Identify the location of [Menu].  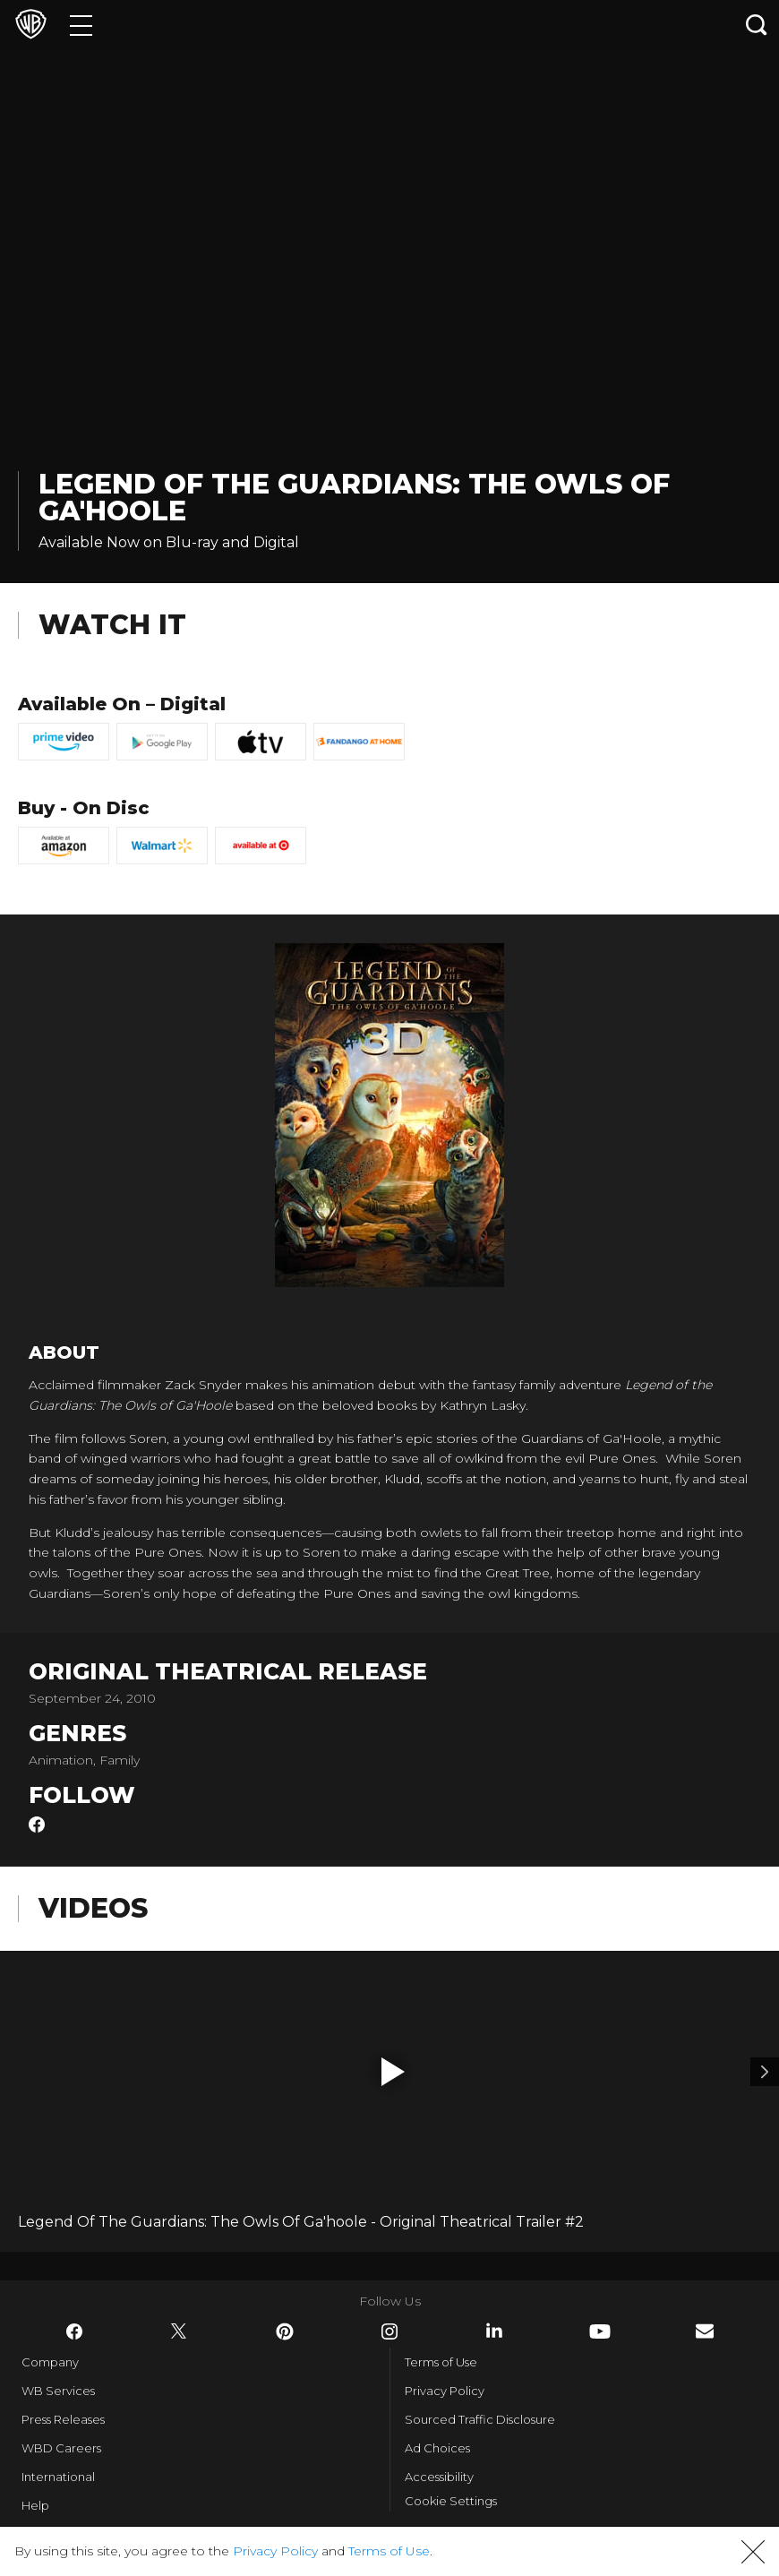
(81, 24).